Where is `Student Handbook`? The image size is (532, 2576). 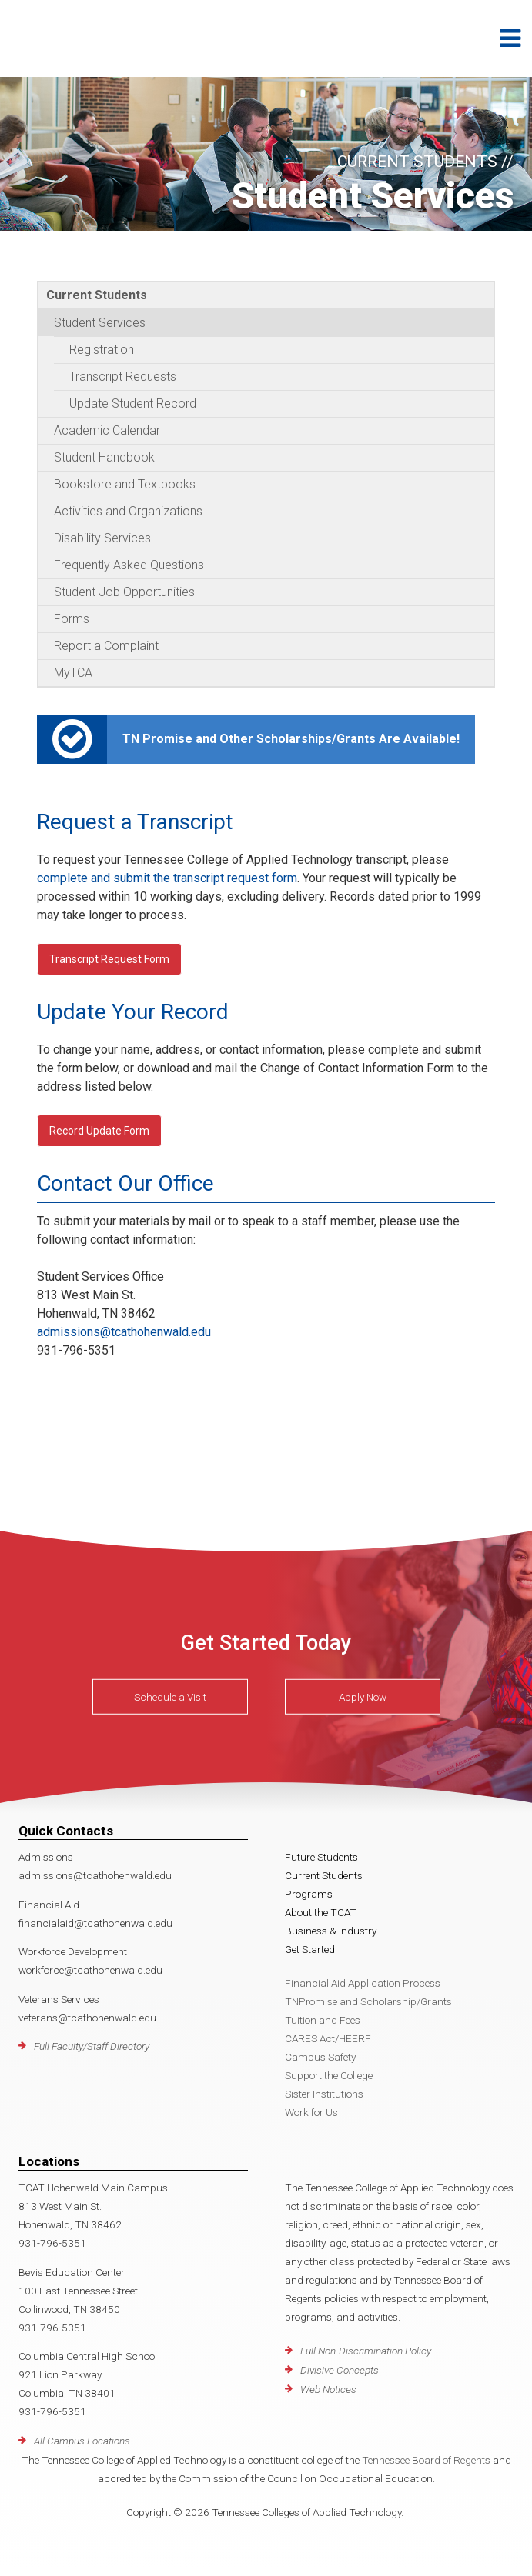 Student Handbook is located at coordinates (104, 457).